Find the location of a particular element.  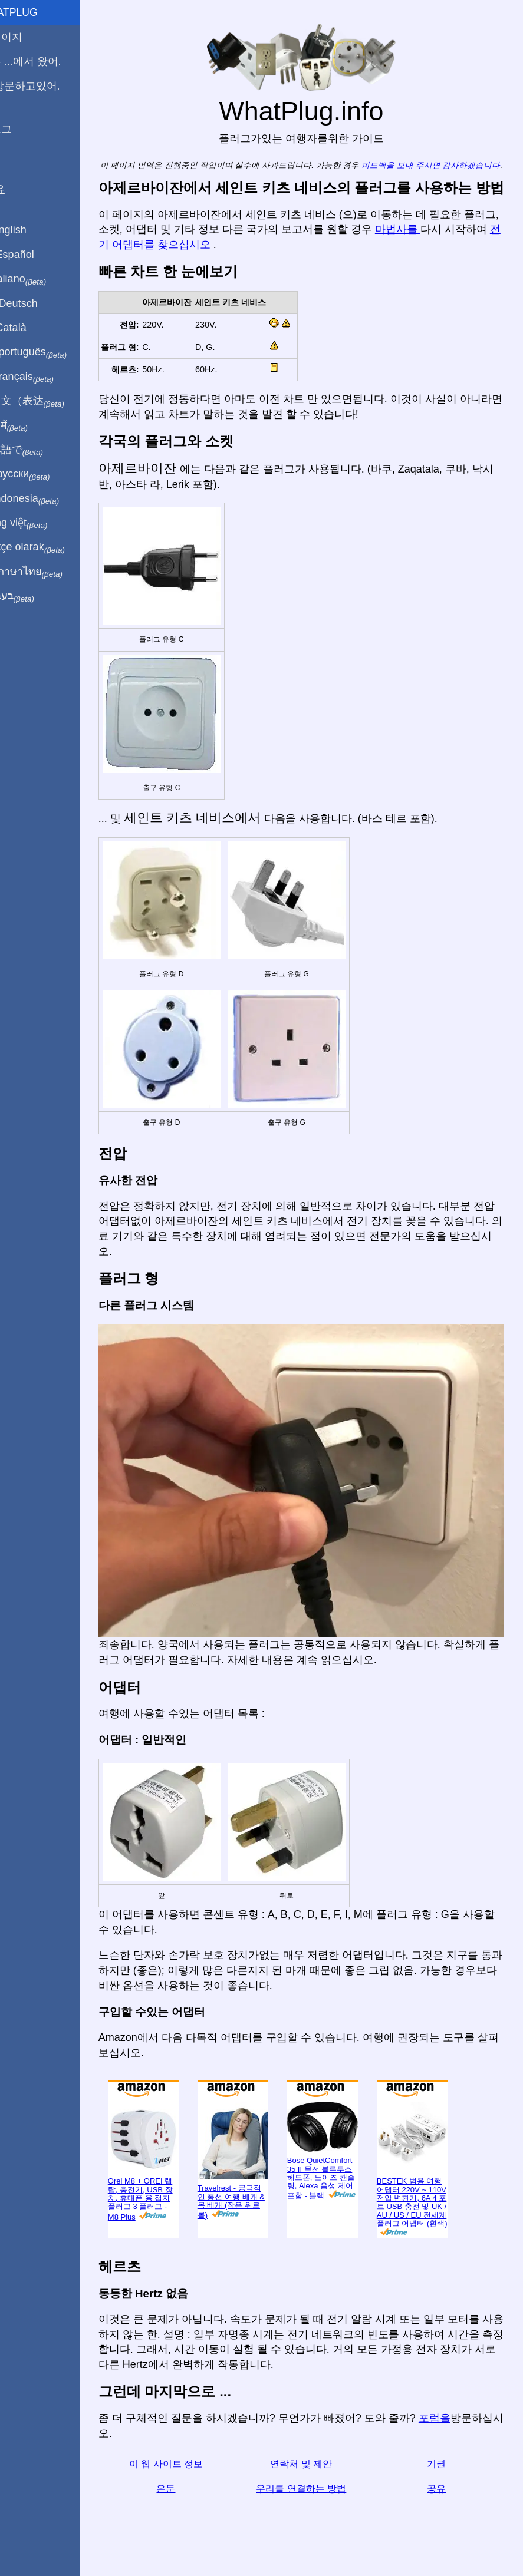

나는 ...에서 왔어. is located at coordinates (47, 61).